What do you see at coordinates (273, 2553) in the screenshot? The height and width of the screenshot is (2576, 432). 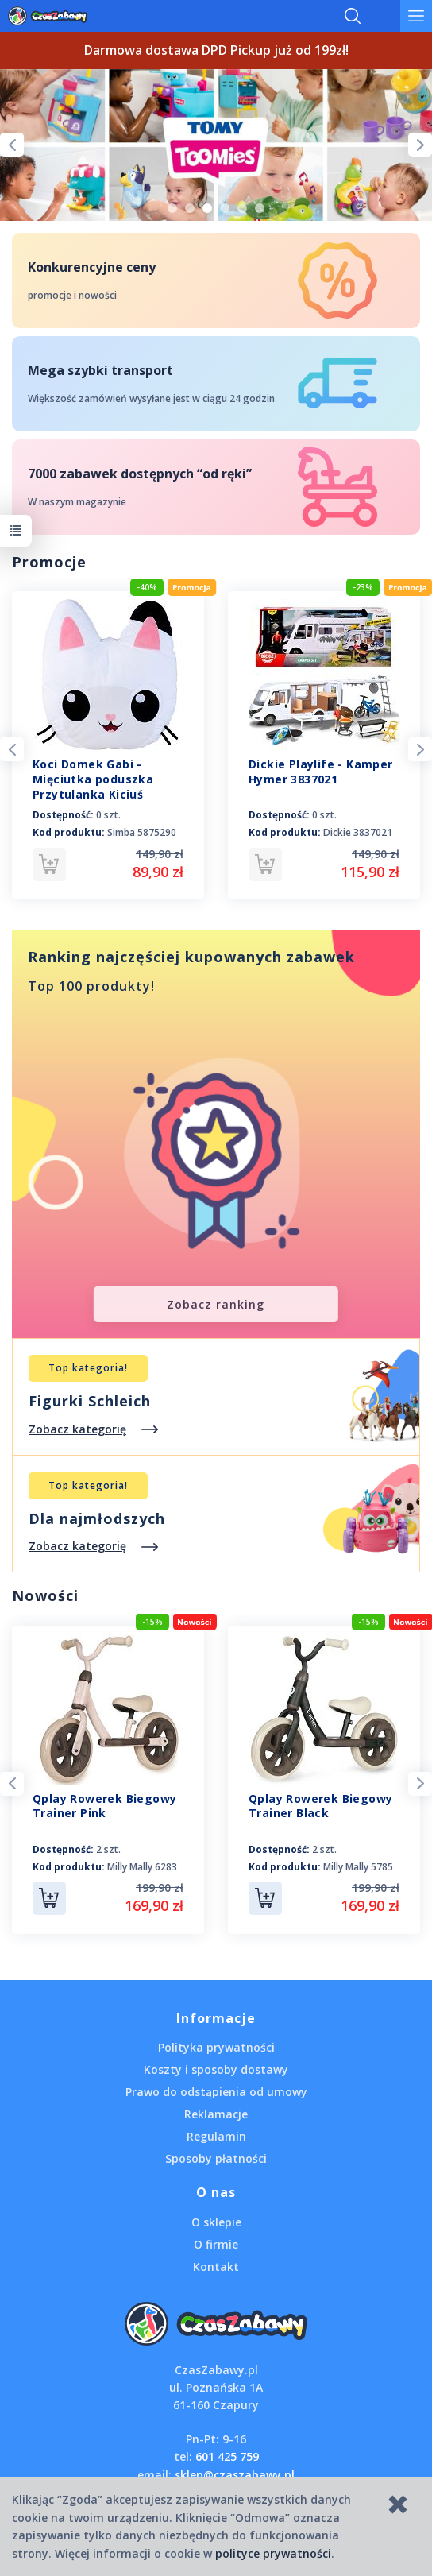 I see `polityce prywatności` at bounding box center [273, 2553].